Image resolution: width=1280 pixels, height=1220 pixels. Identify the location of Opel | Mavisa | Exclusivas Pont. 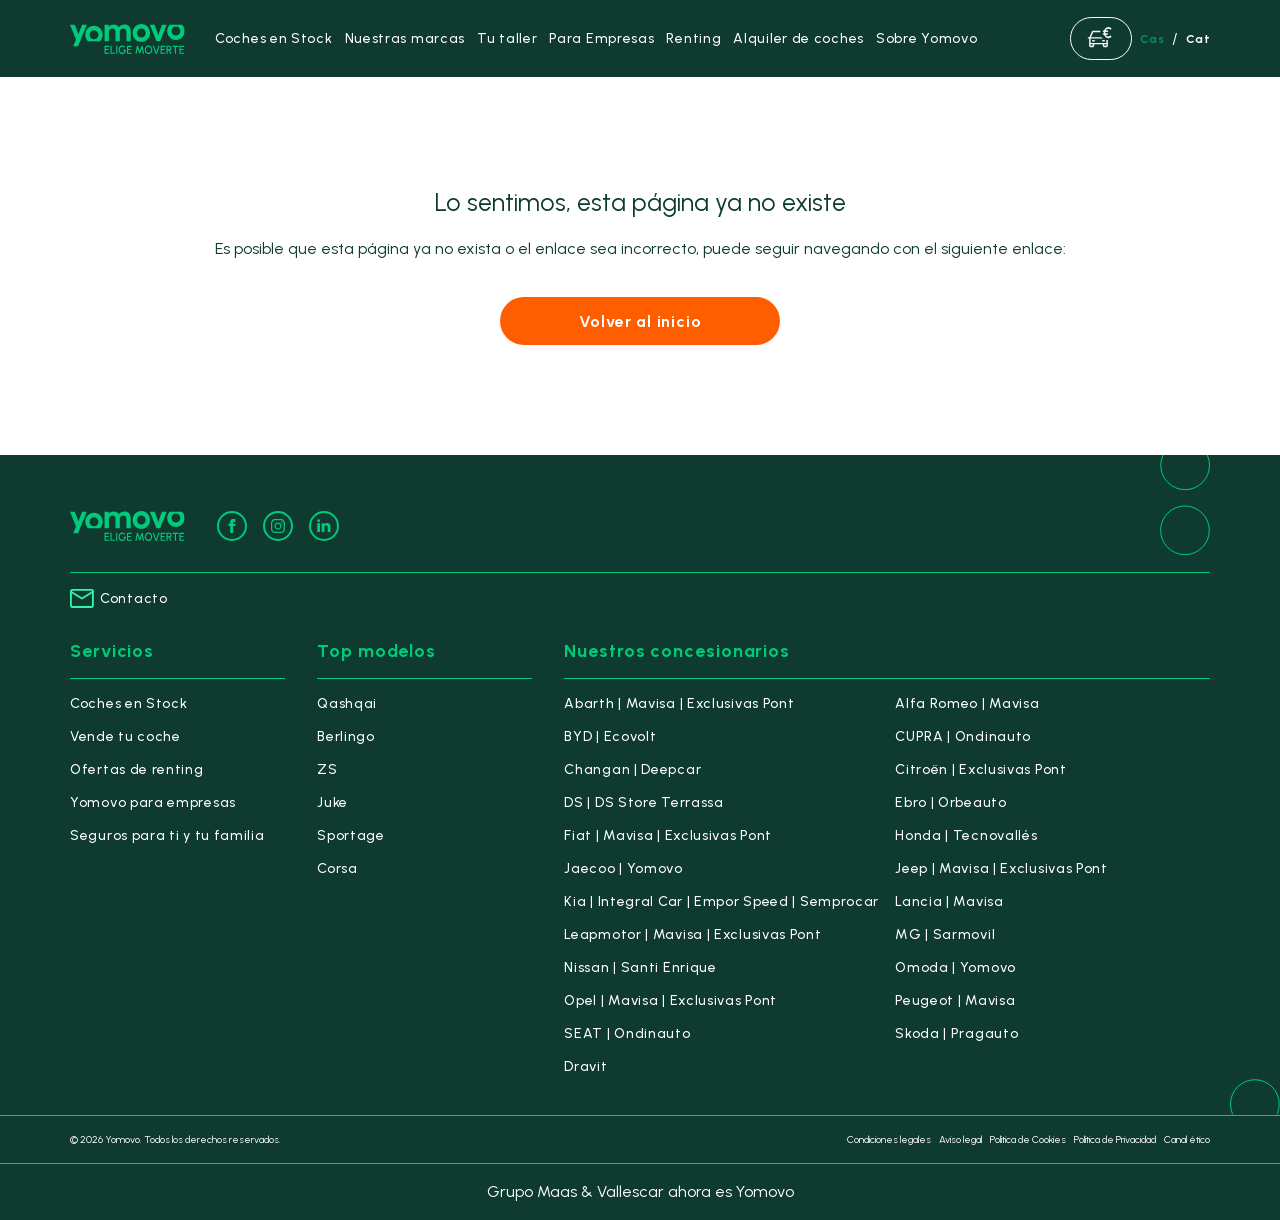
(670, 1000).